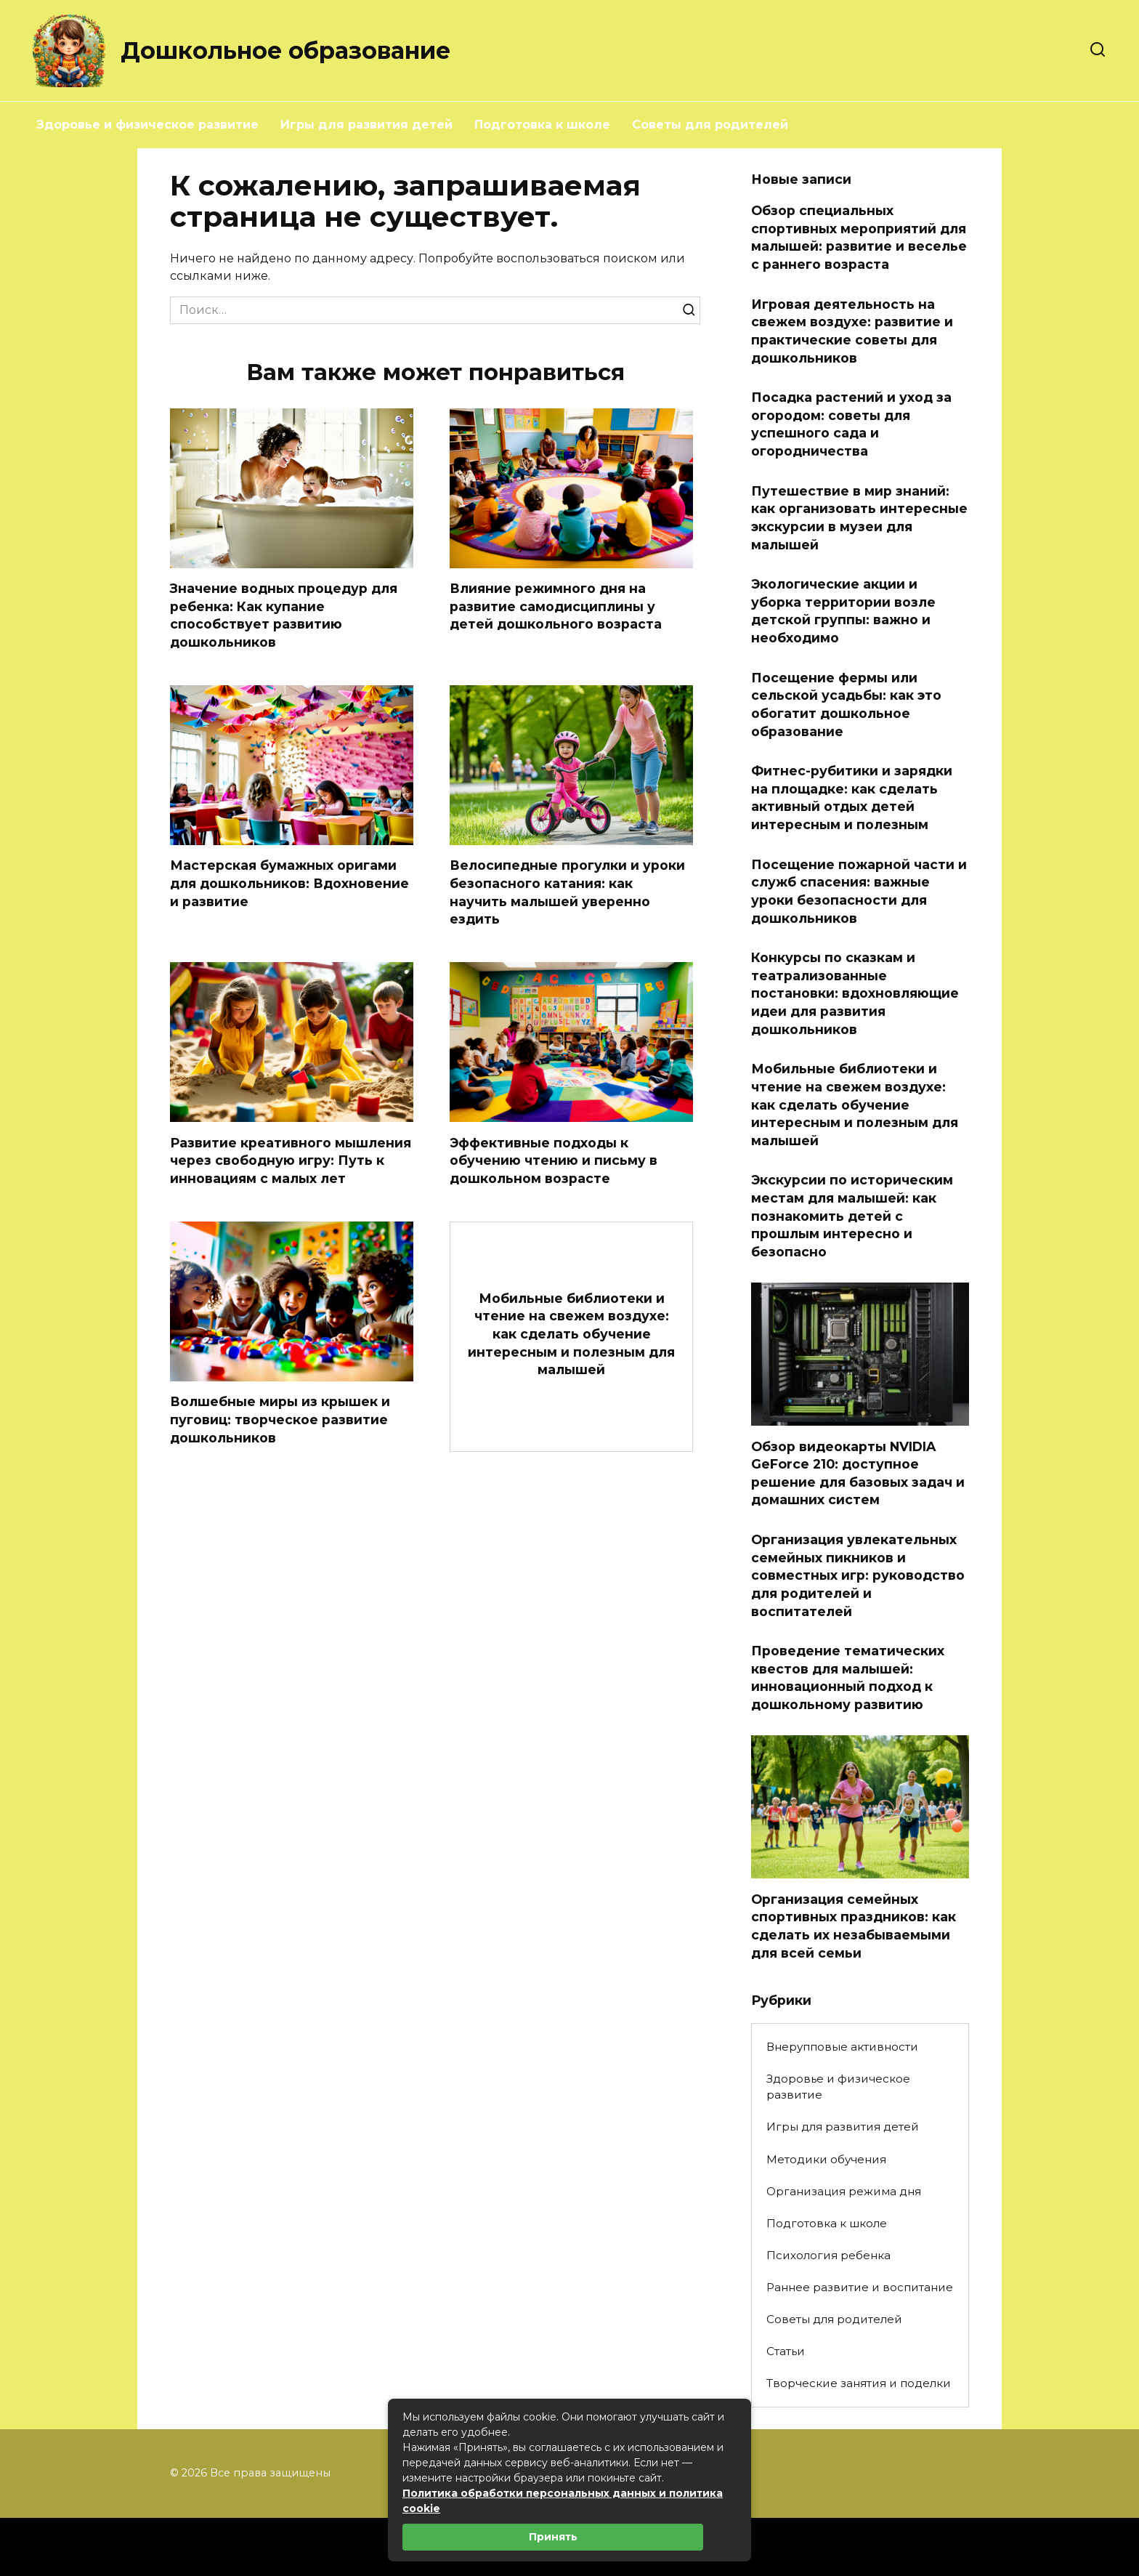 The height and width of the screenshot is (2576, 1139). I want to click on Эффективные подходы к обучению чтению и письму в дошкольном возрасте, so click(553, 1160).